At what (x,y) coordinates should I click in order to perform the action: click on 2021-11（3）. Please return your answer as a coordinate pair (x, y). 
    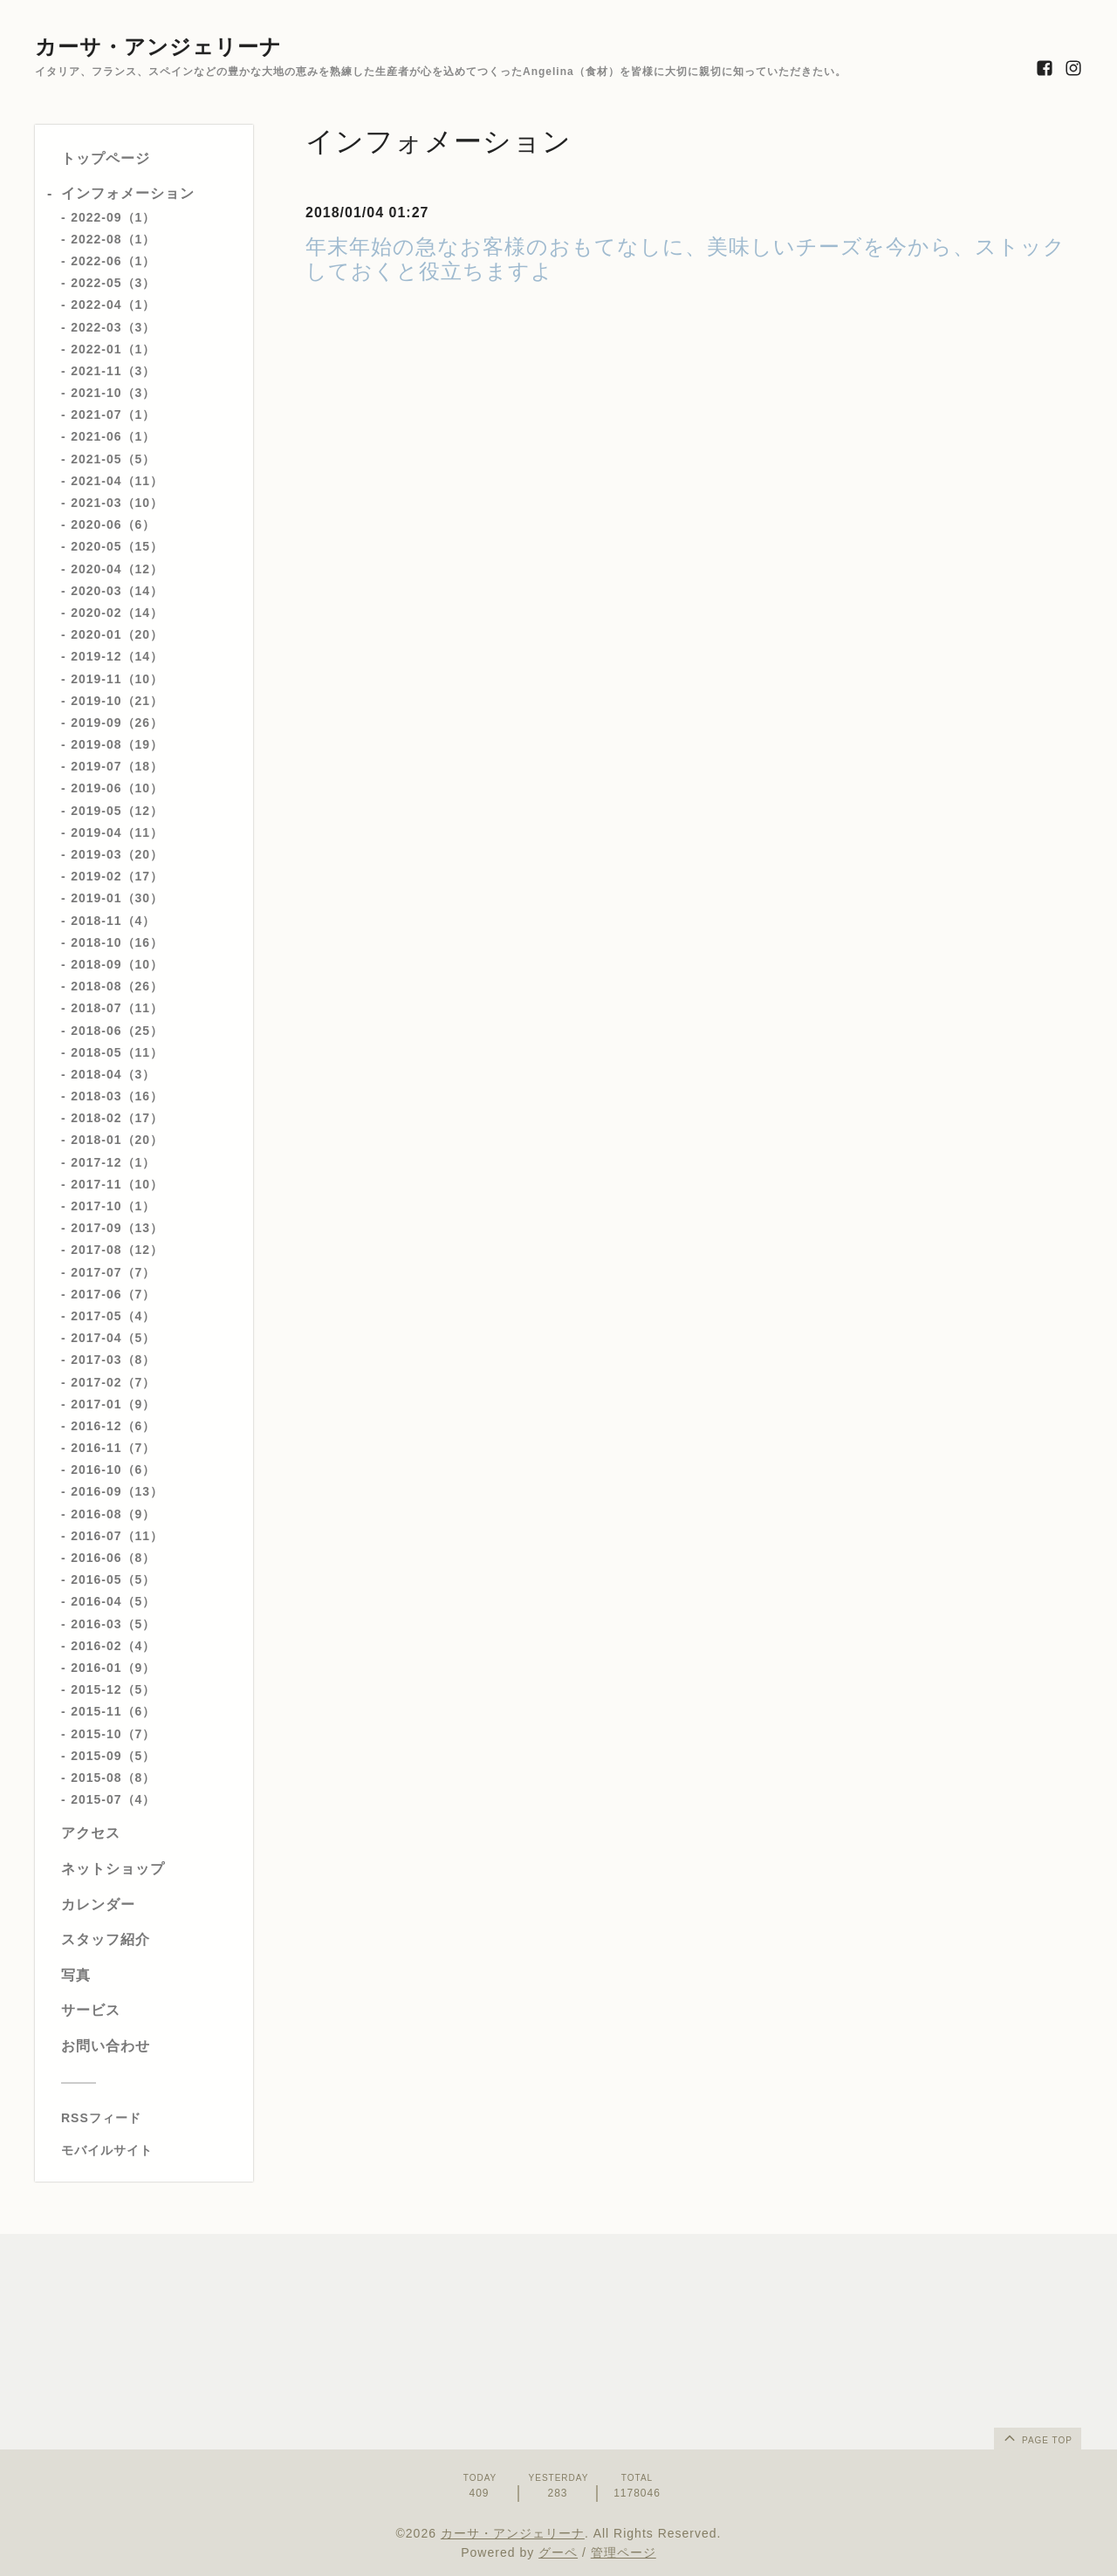
    Looking at the image, I should click on (113, 371).